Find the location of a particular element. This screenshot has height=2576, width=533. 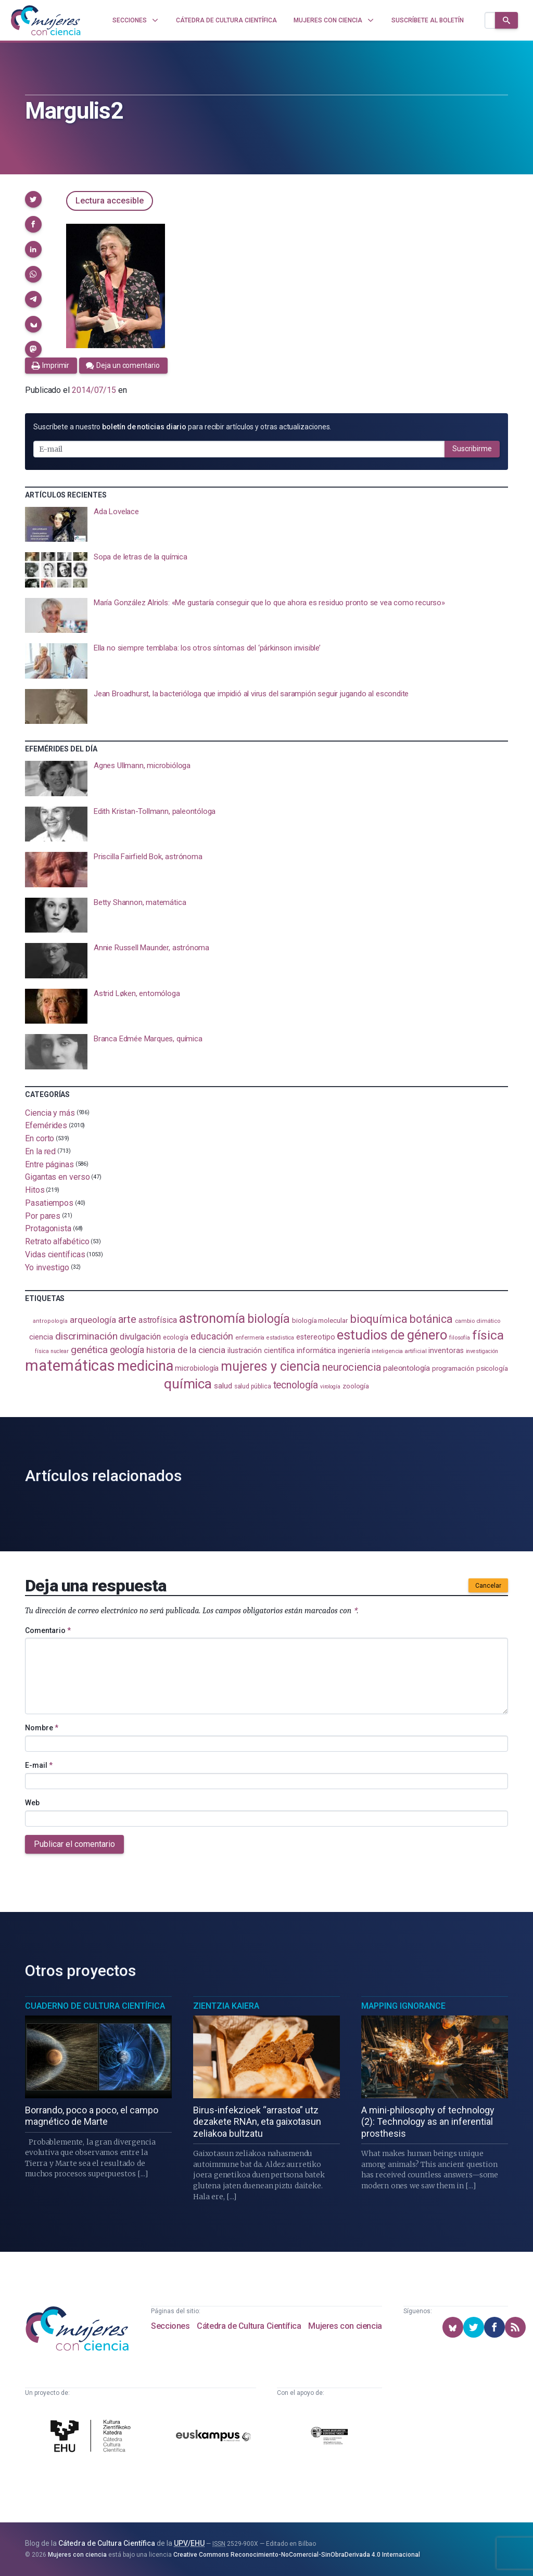

E-mail is located at coordinates (39, 1765).